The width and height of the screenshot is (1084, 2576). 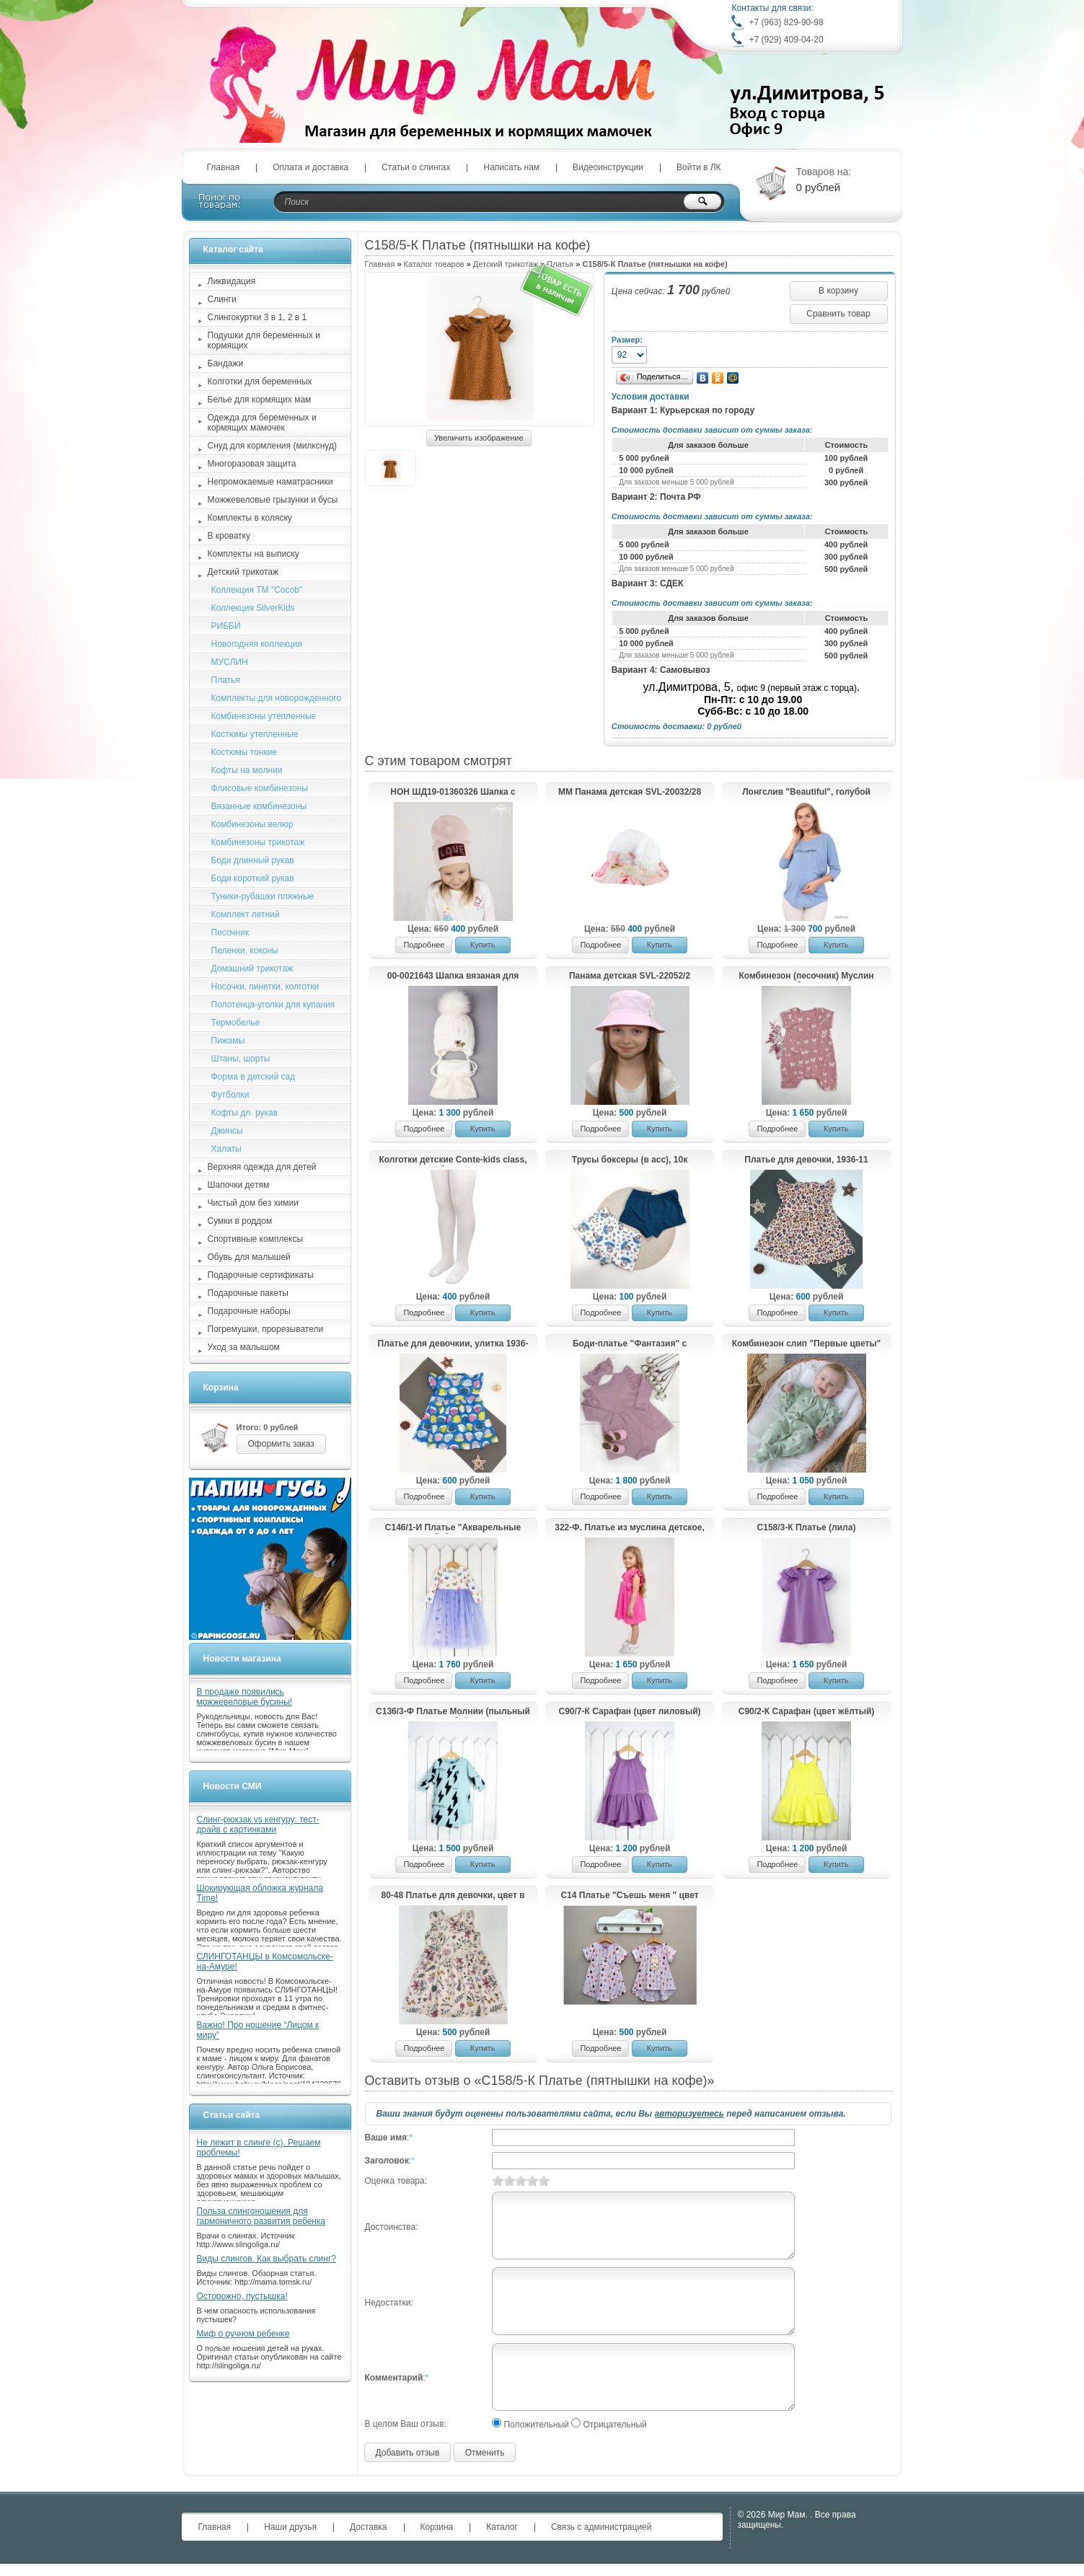 What do you see at coordinates (230, 932) in the screenshot?
I see `Песочник` at bounding box center [230, 932].